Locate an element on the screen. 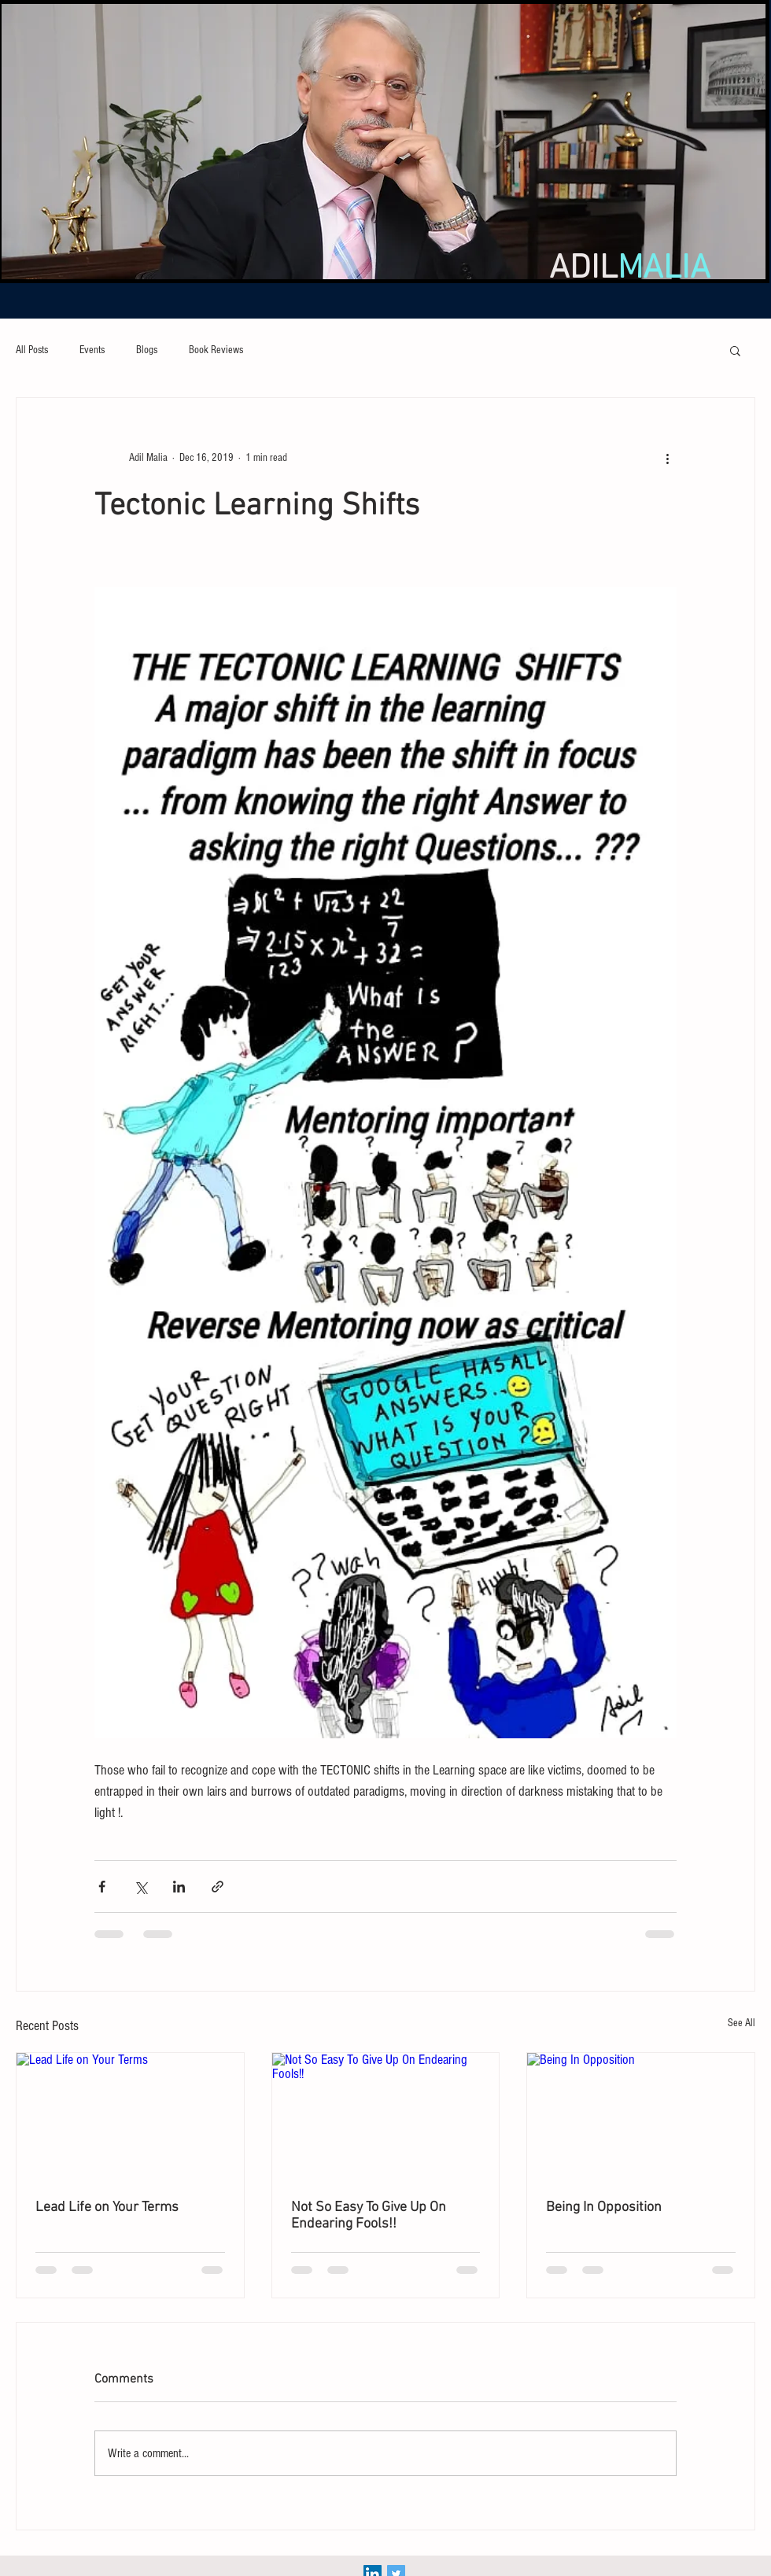  [Share via Facebook] is located at coordinates (101, 1886).